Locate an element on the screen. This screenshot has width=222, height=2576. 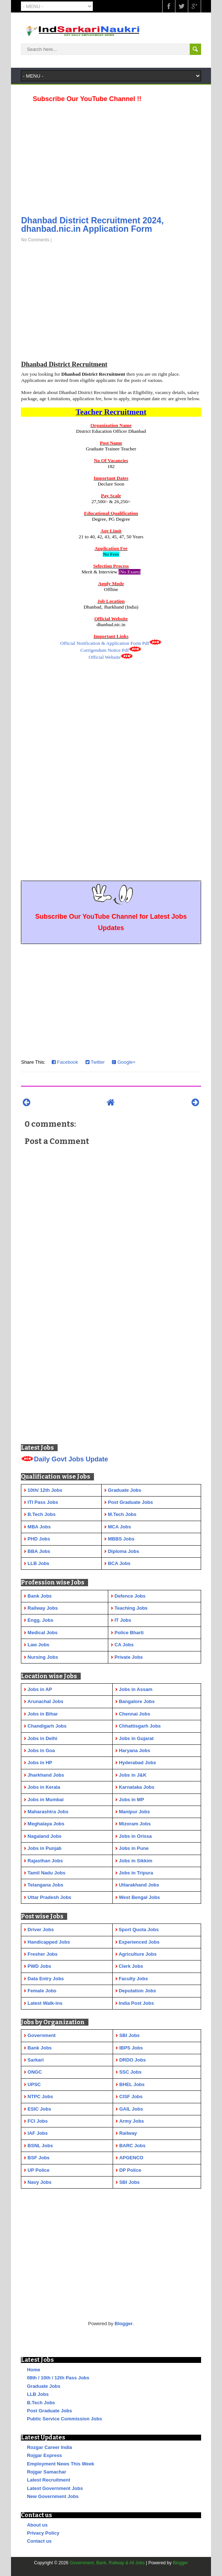
BSNL Jobs is located at coordinates (40, 2145).